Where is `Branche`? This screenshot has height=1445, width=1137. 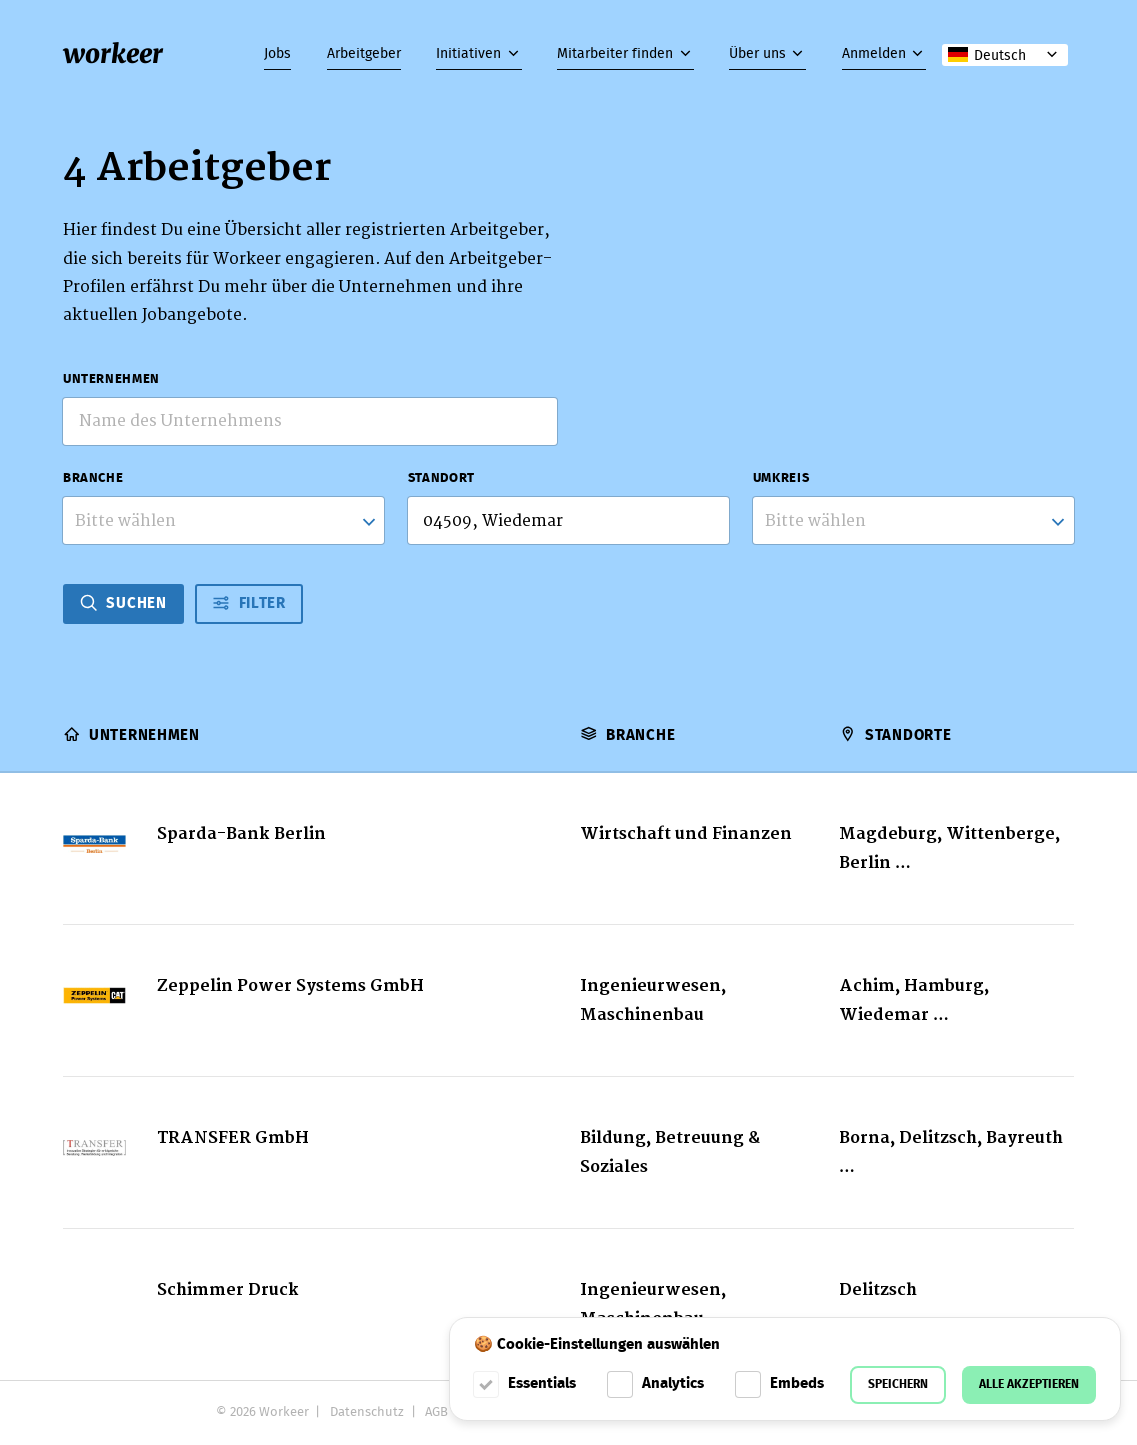 Branche is located at coordinates (93, 479).